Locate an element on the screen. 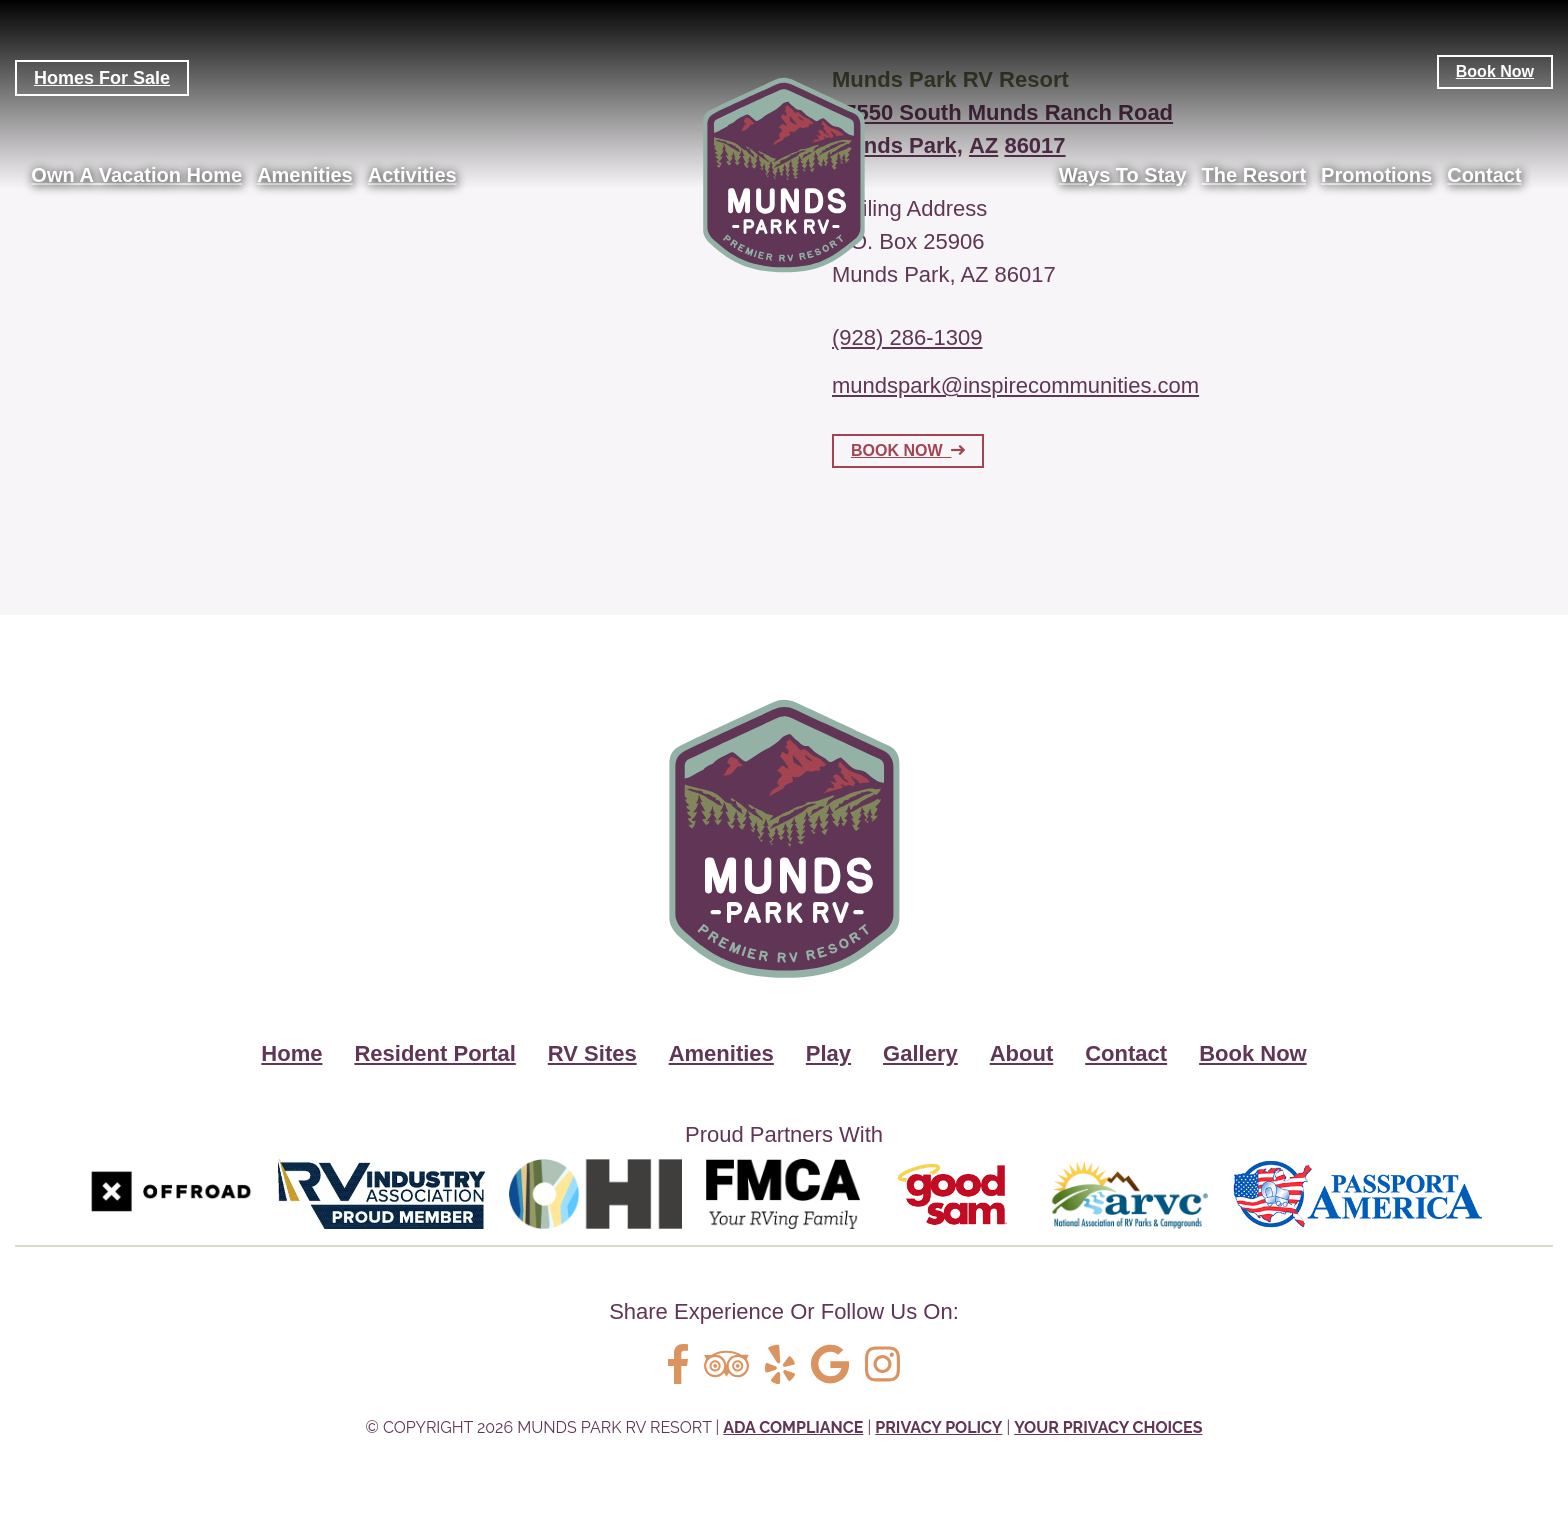  BOOK NOW is located at coordinates (908, 451).